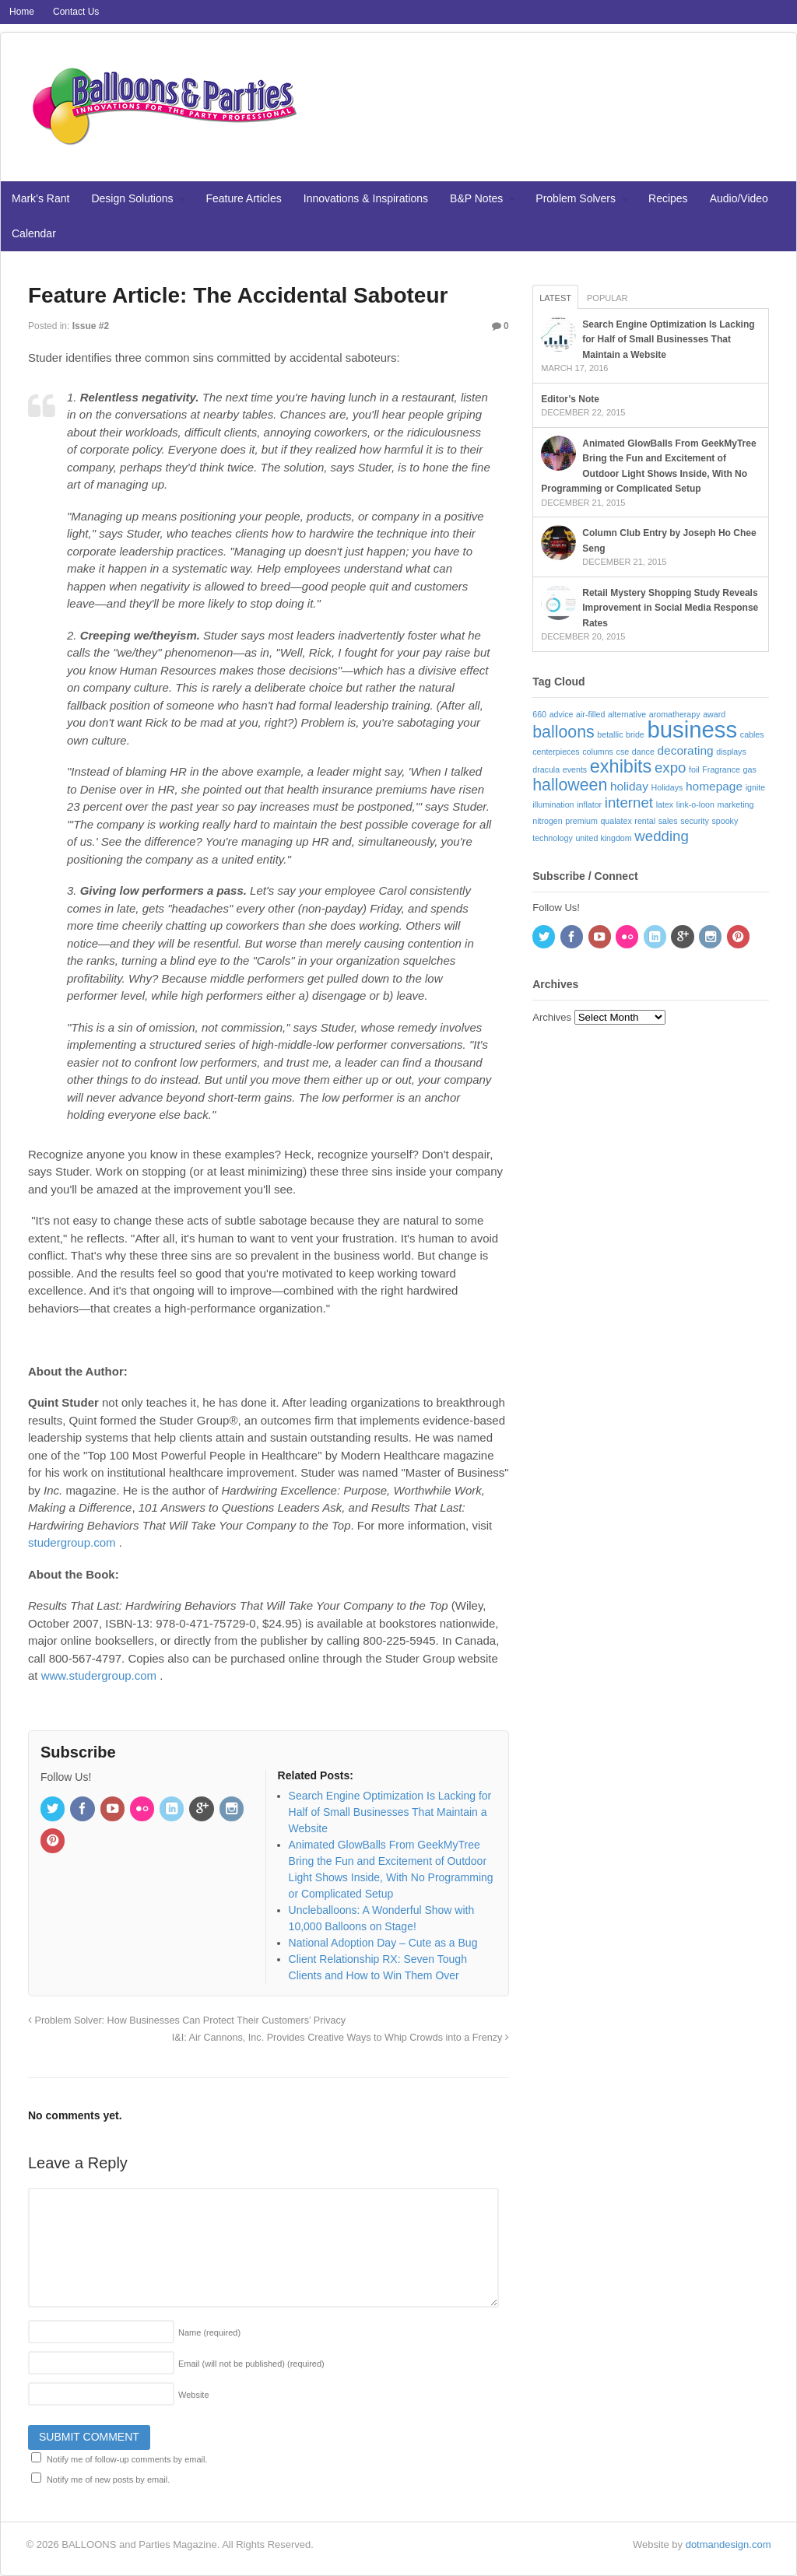 The width and height of the screenshot is (797, 2576). Describe the element at coordinates (187, 2020) in the screenshot. I see `Problem Solver: How Businesses Can Protect Their Customers’ Privacy` at that location.